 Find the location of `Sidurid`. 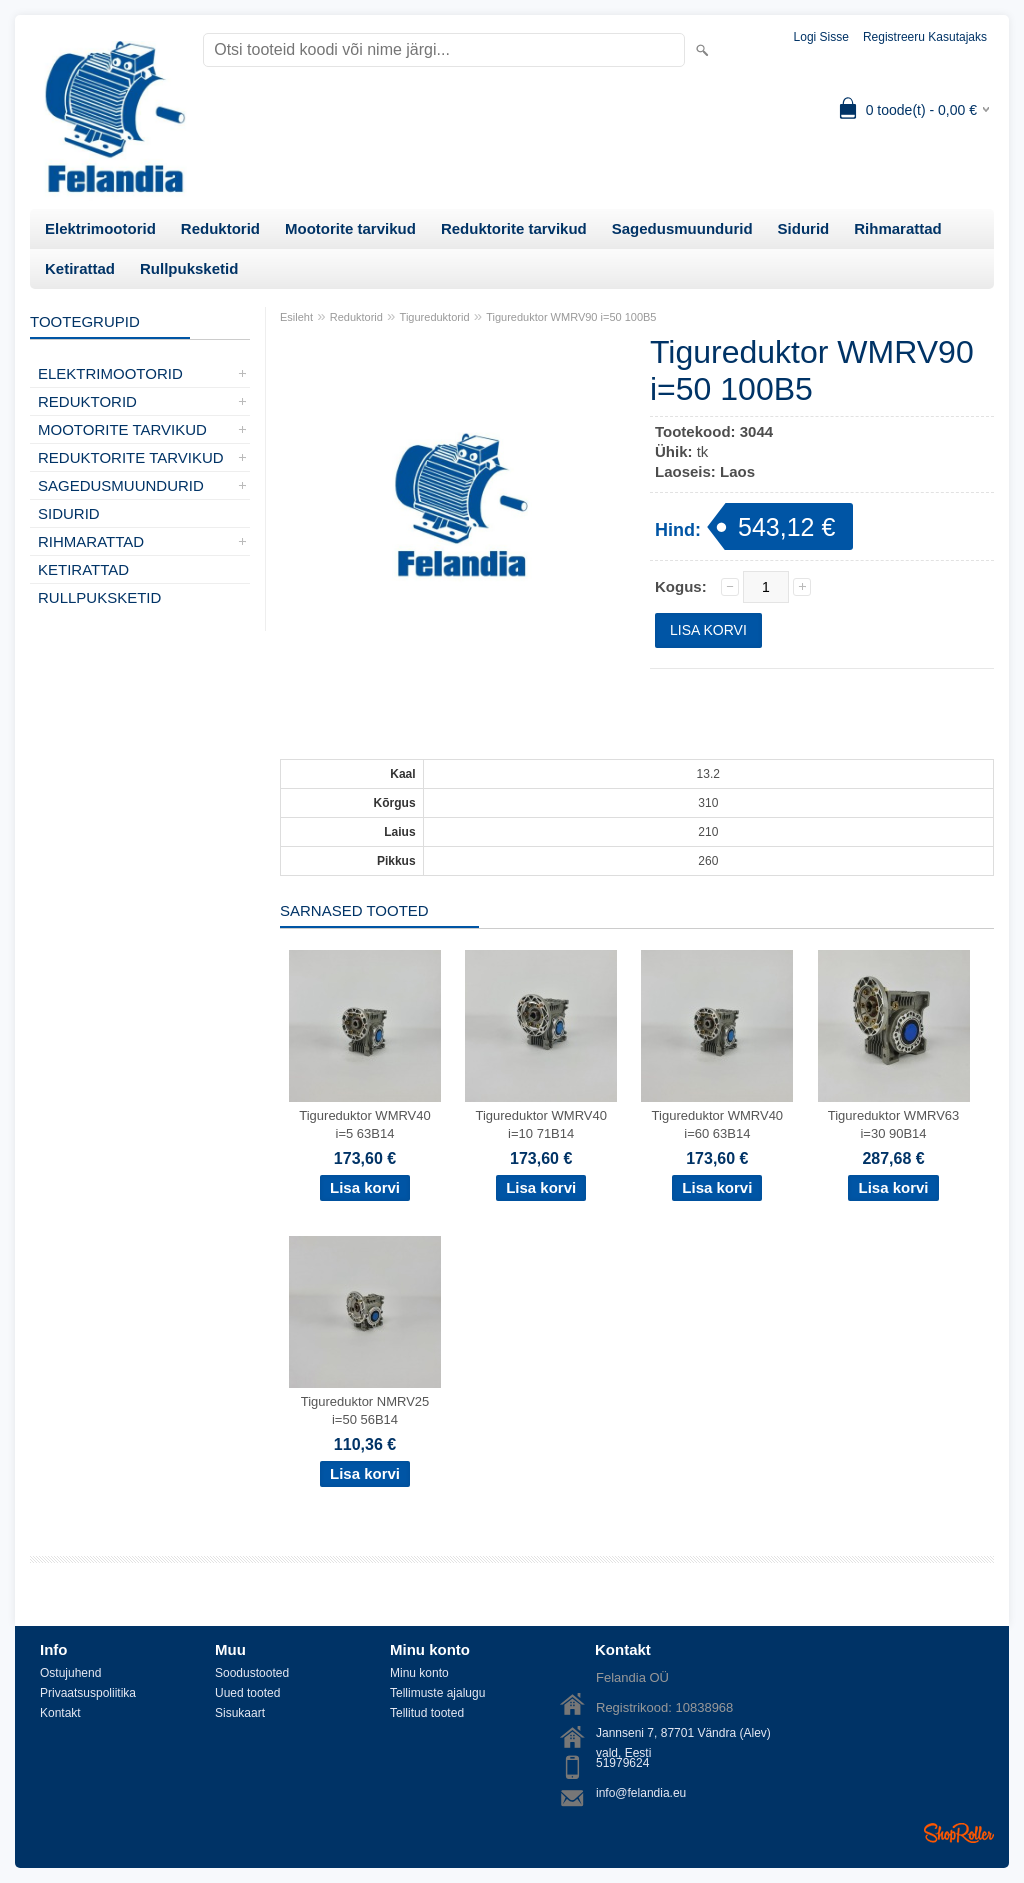

Sidurid is located at coordinates (804, 228).